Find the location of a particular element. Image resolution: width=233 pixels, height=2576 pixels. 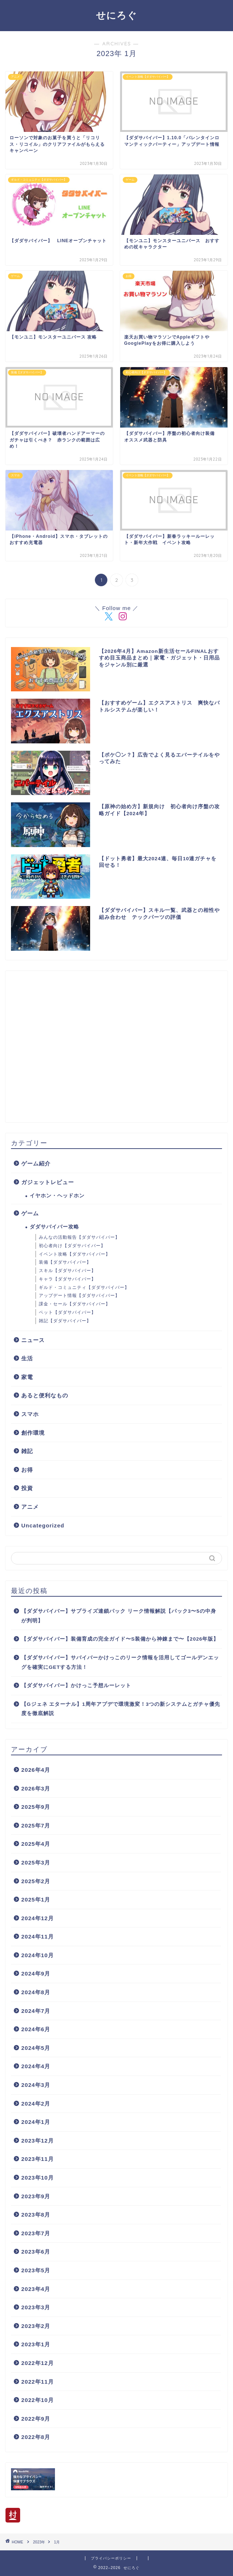

2023年 is located at coordinates (39, 2542).